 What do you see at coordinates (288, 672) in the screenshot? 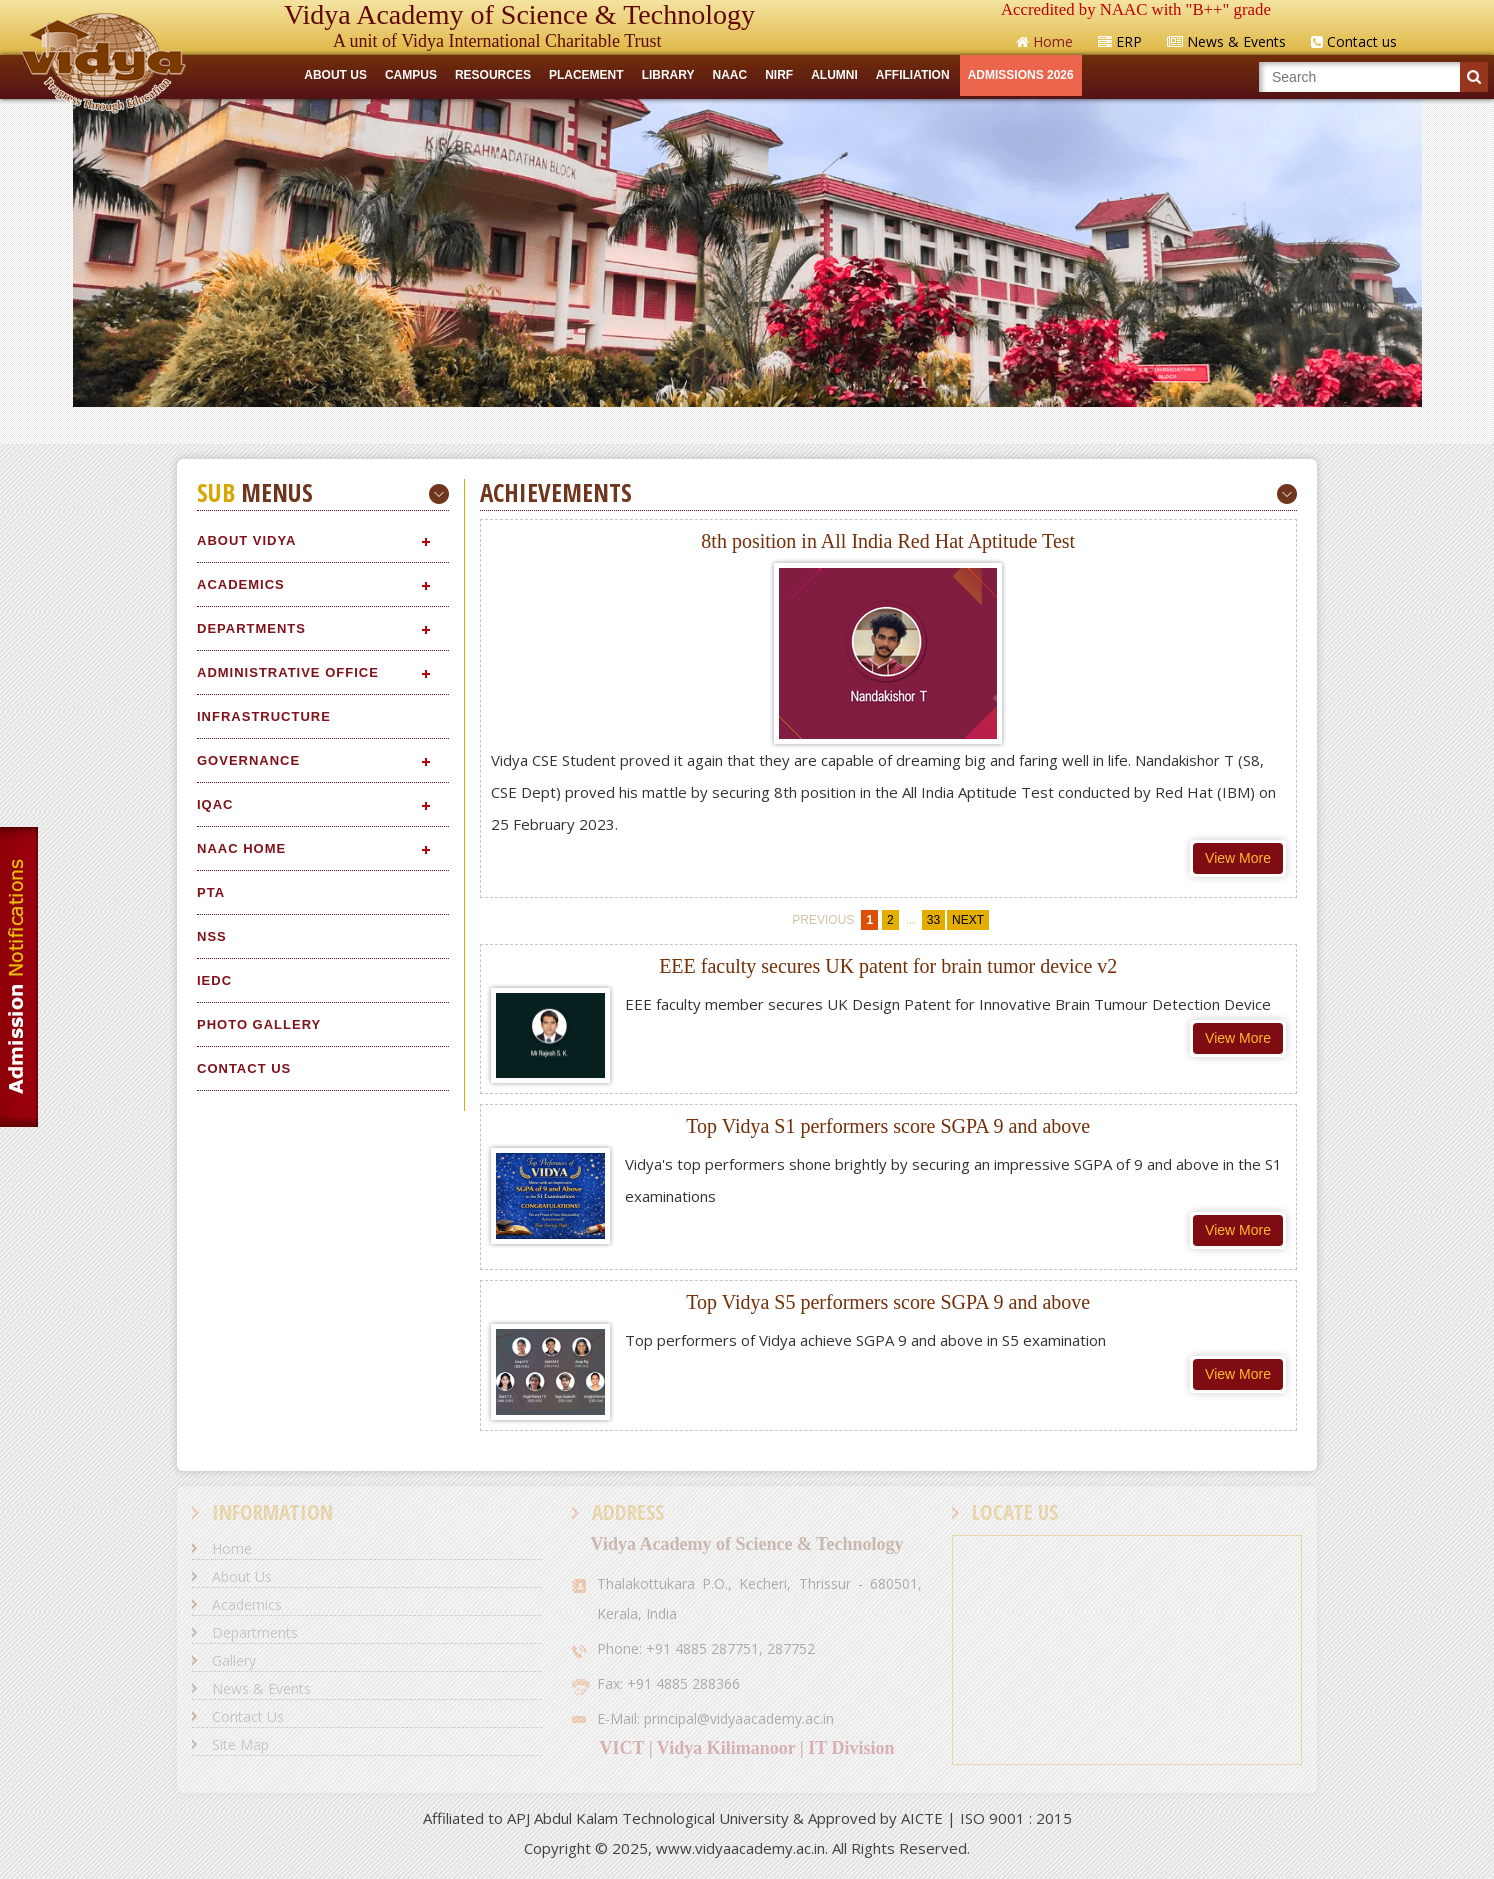
I see `Administrative Office` at bounding box center [288, 672].